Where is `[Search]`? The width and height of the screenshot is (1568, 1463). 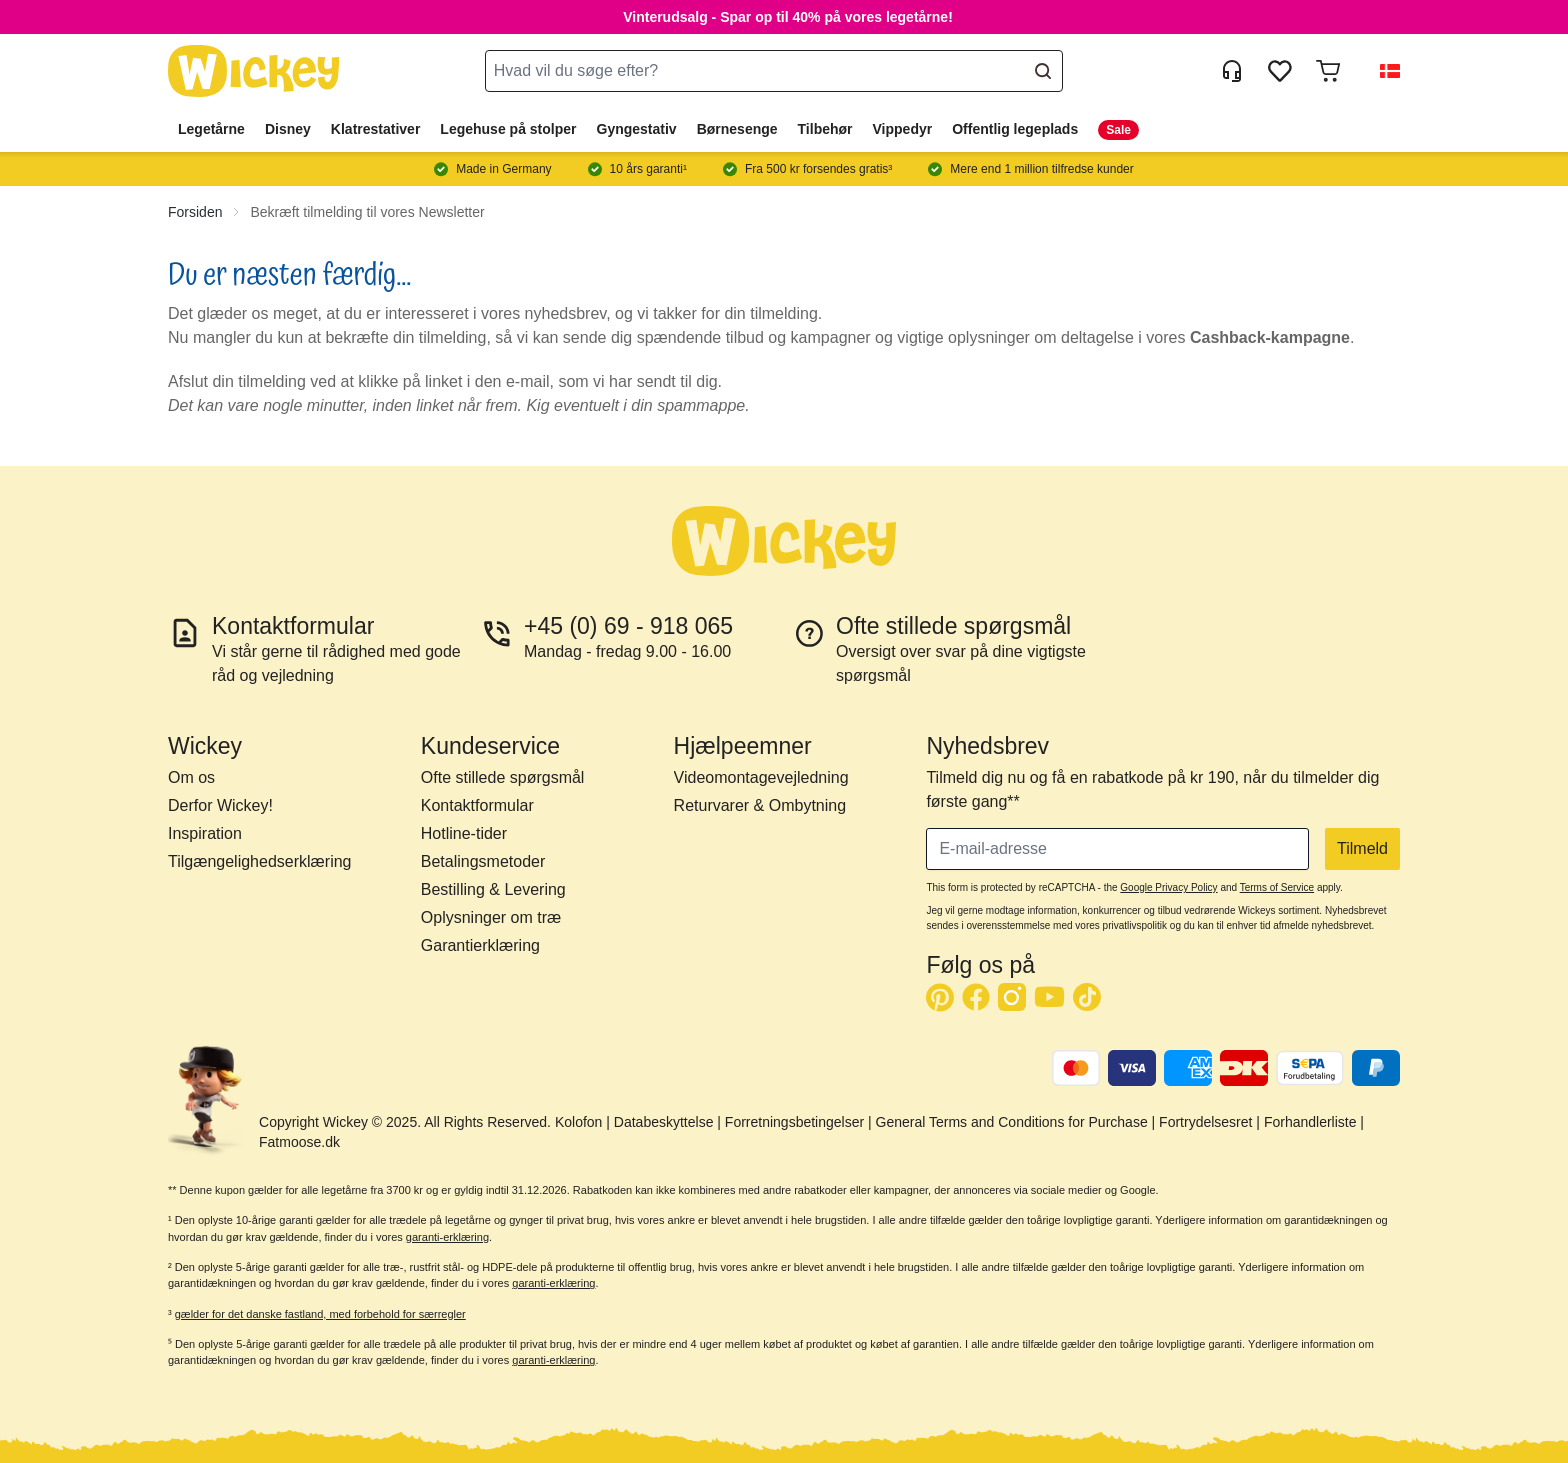
[Search] is located at coordinates (1043, 71).